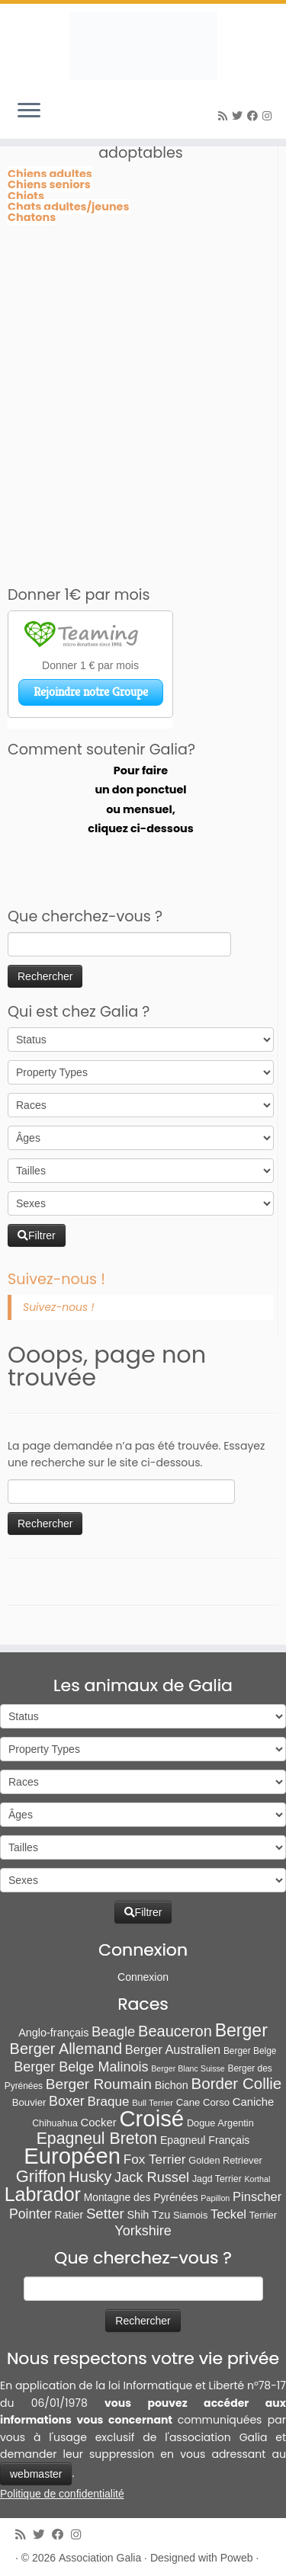 Image resolution: width=286 pixels, height=2576 pixels. I want to click on Bull Terrier [Bull Terrier (5 éléments)], so click(152, 2102).